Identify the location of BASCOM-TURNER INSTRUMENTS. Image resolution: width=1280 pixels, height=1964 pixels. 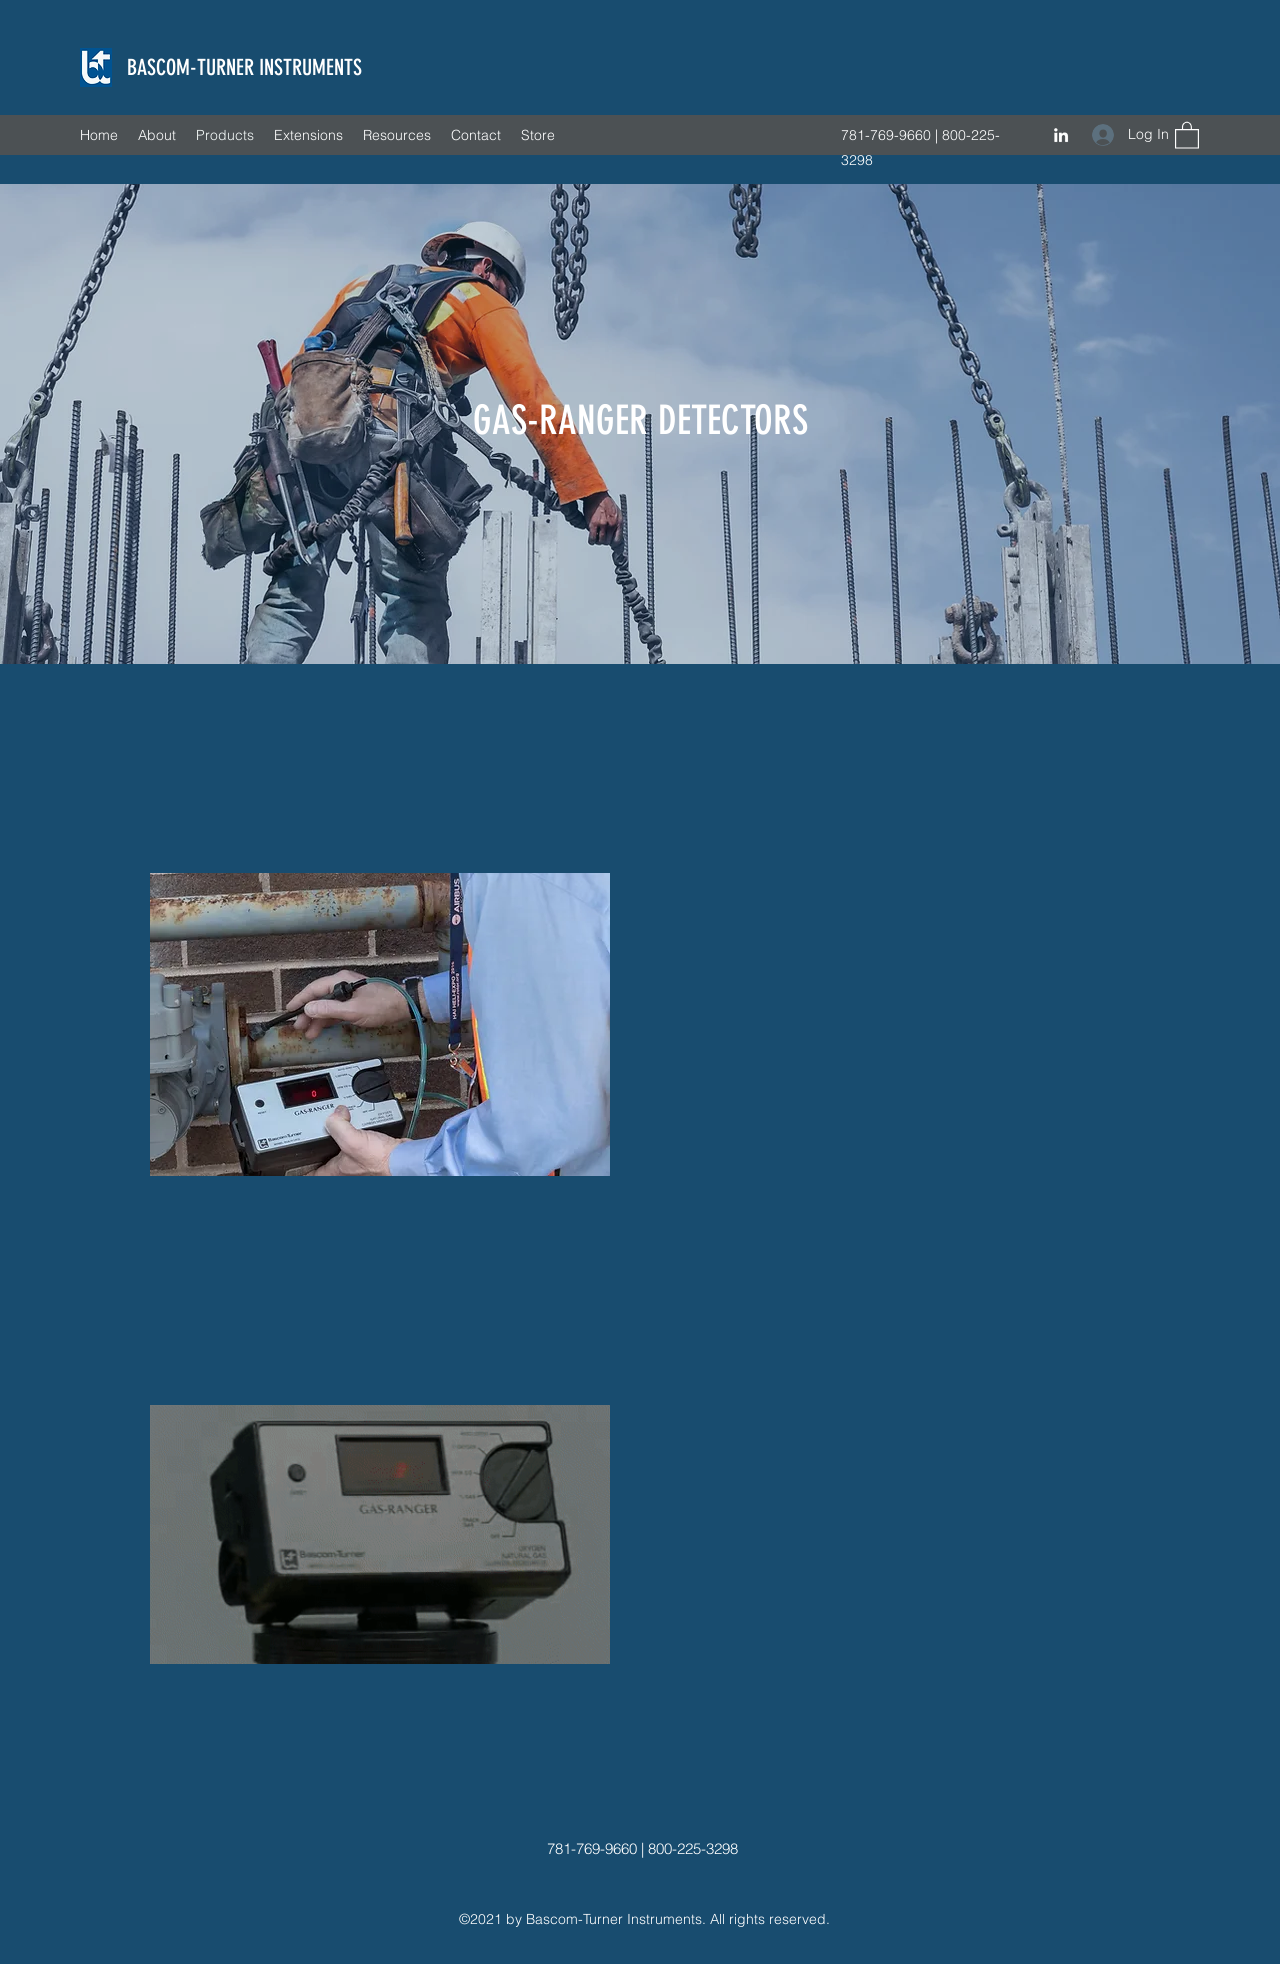
(244, 67).